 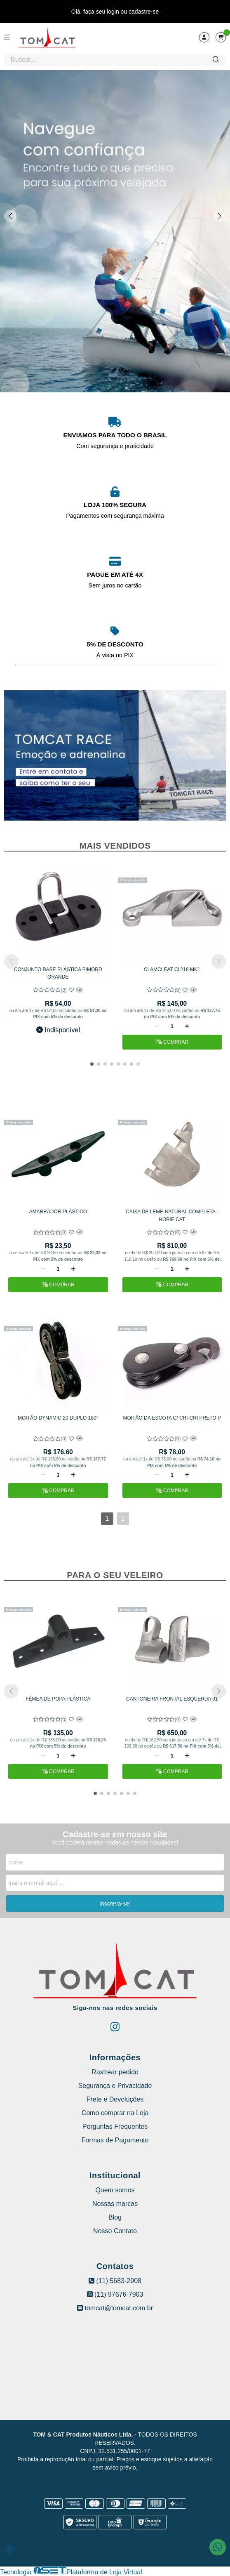 What do you see at coordinates (144, 11) in the screenshot?
I see `cadastre-se` at bounding box center [144, 11].